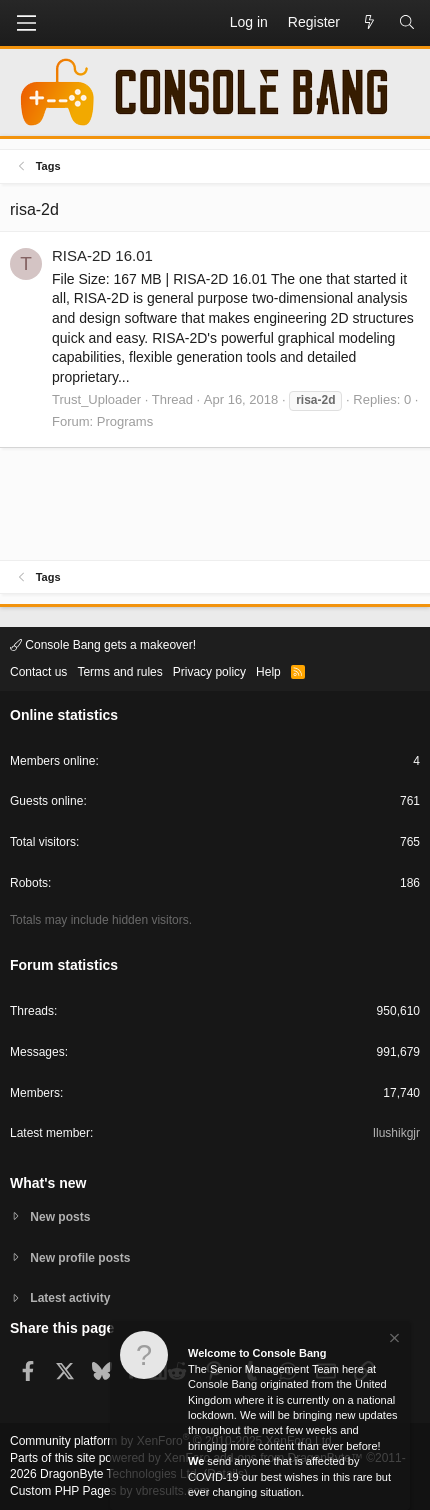 The height and width of the screenshot is (1510, 430). I want to click on New profile posts, so click(80, 1258).